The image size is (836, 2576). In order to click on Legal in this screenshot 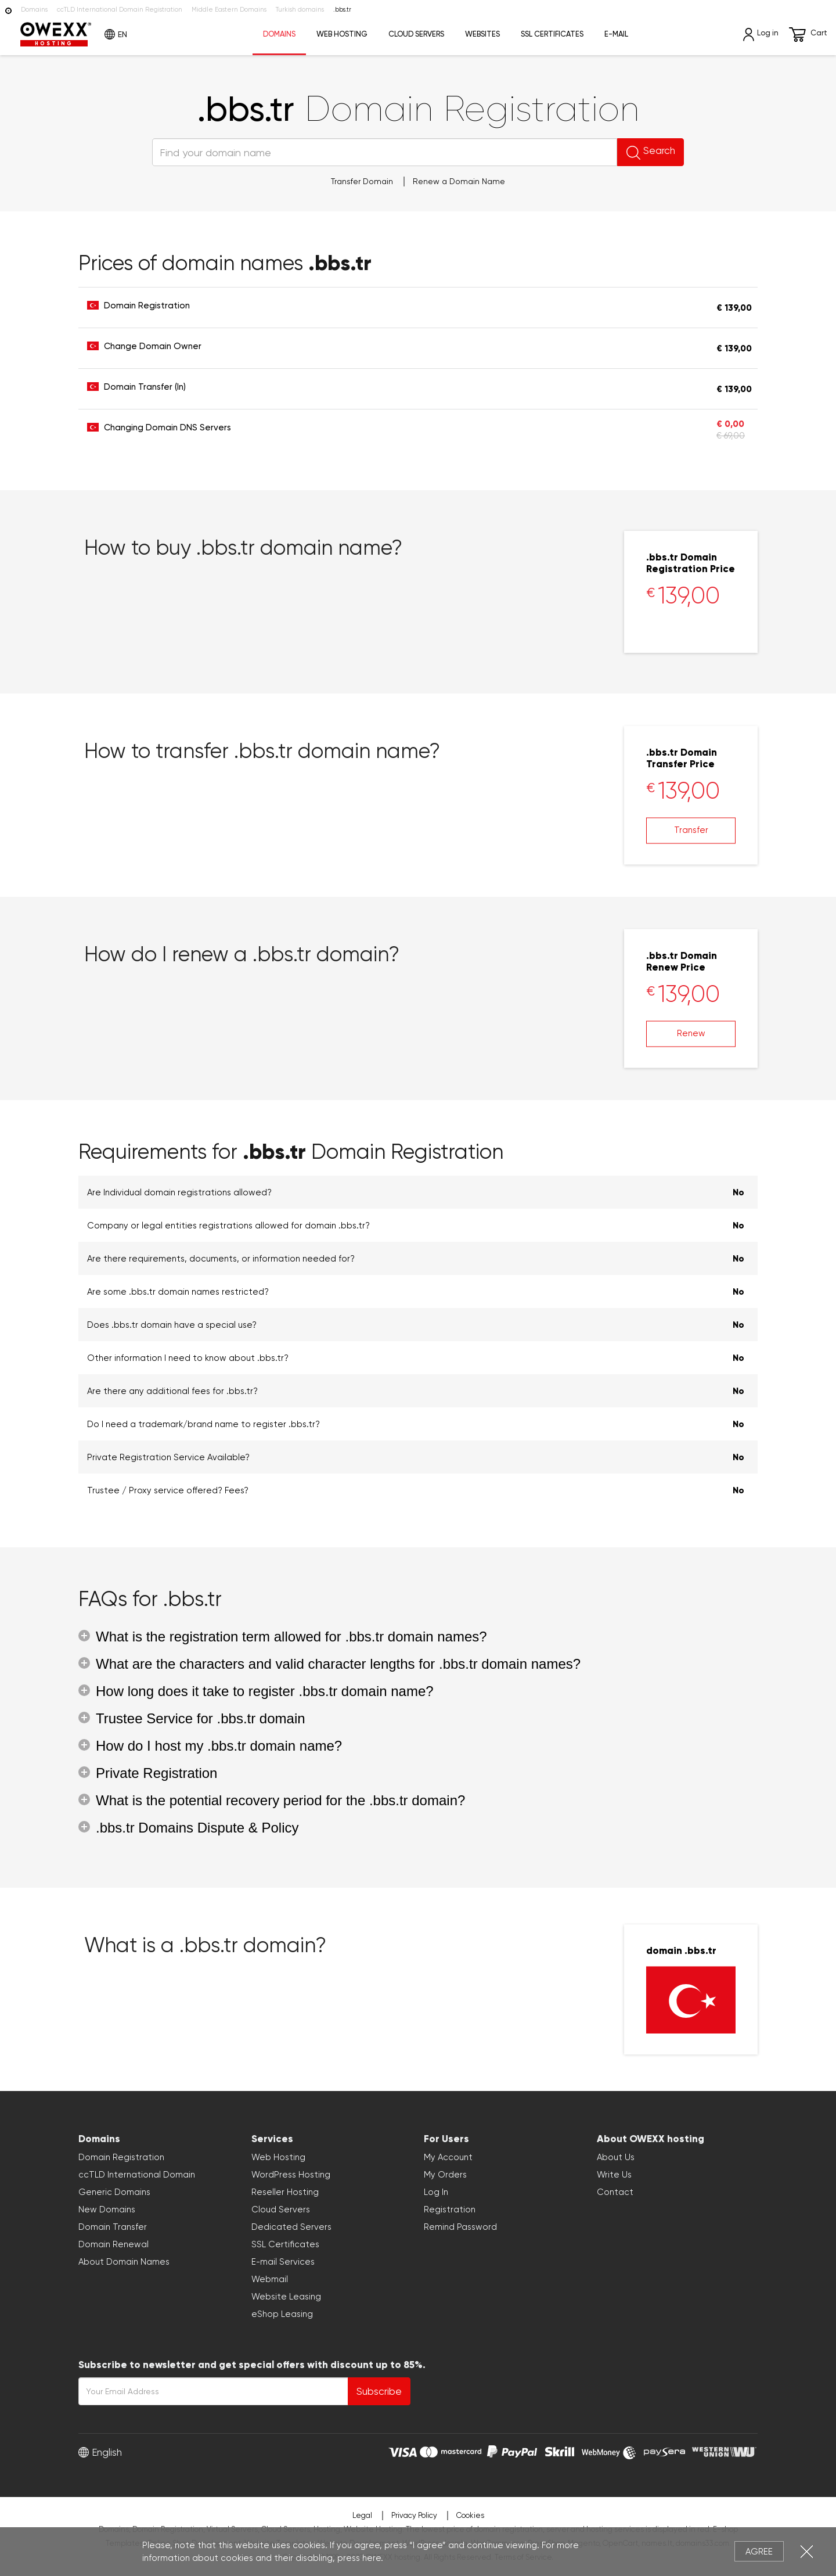, I will do `click(362, 2515)`.